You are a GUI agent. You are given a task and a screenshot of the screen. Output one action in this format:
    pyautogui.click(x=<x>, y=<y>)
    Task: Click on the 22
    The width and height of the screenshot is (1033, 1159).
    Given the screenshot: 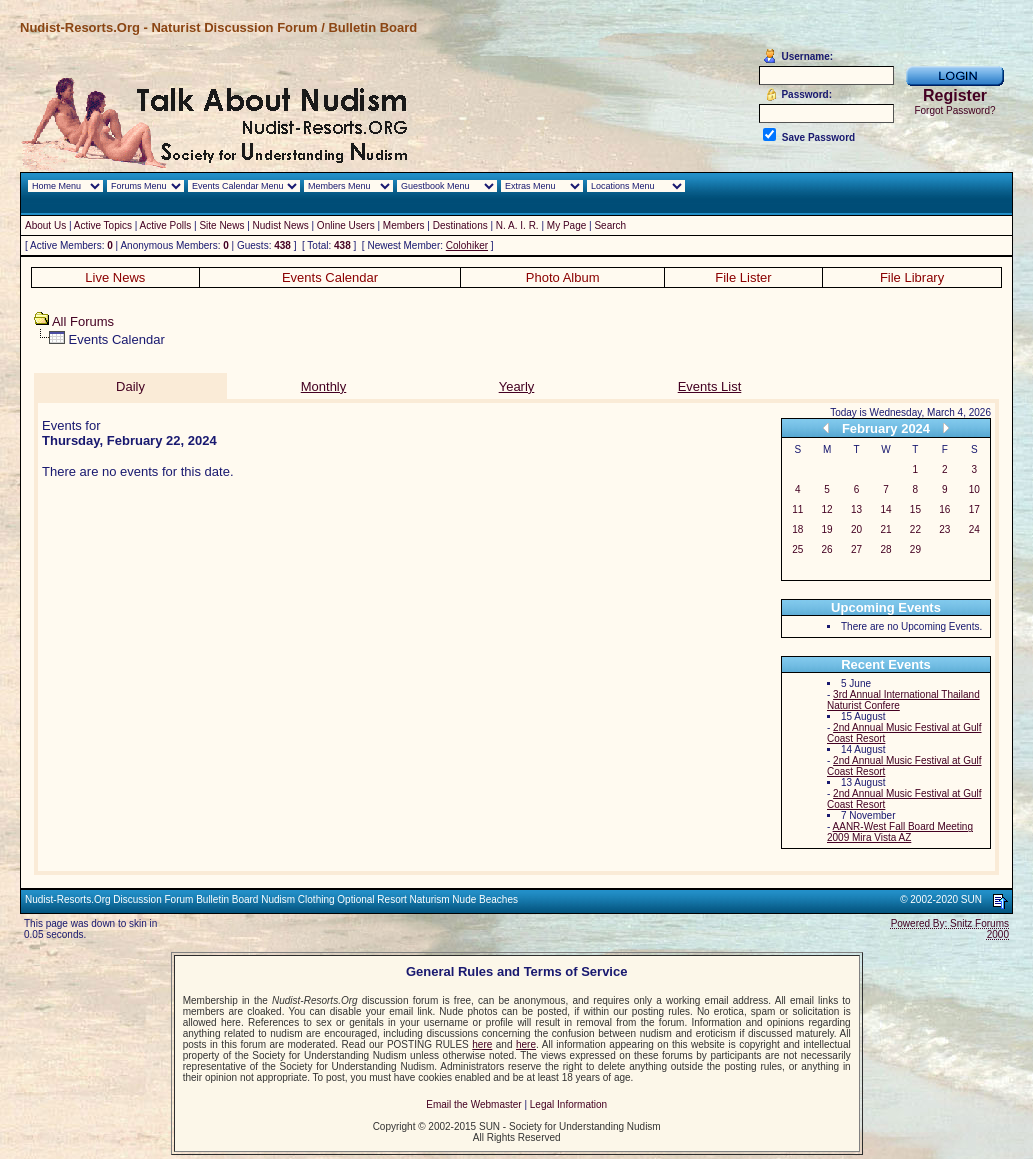 What is the action you would take?
    pyautogui.click(x=915, y=529)
    